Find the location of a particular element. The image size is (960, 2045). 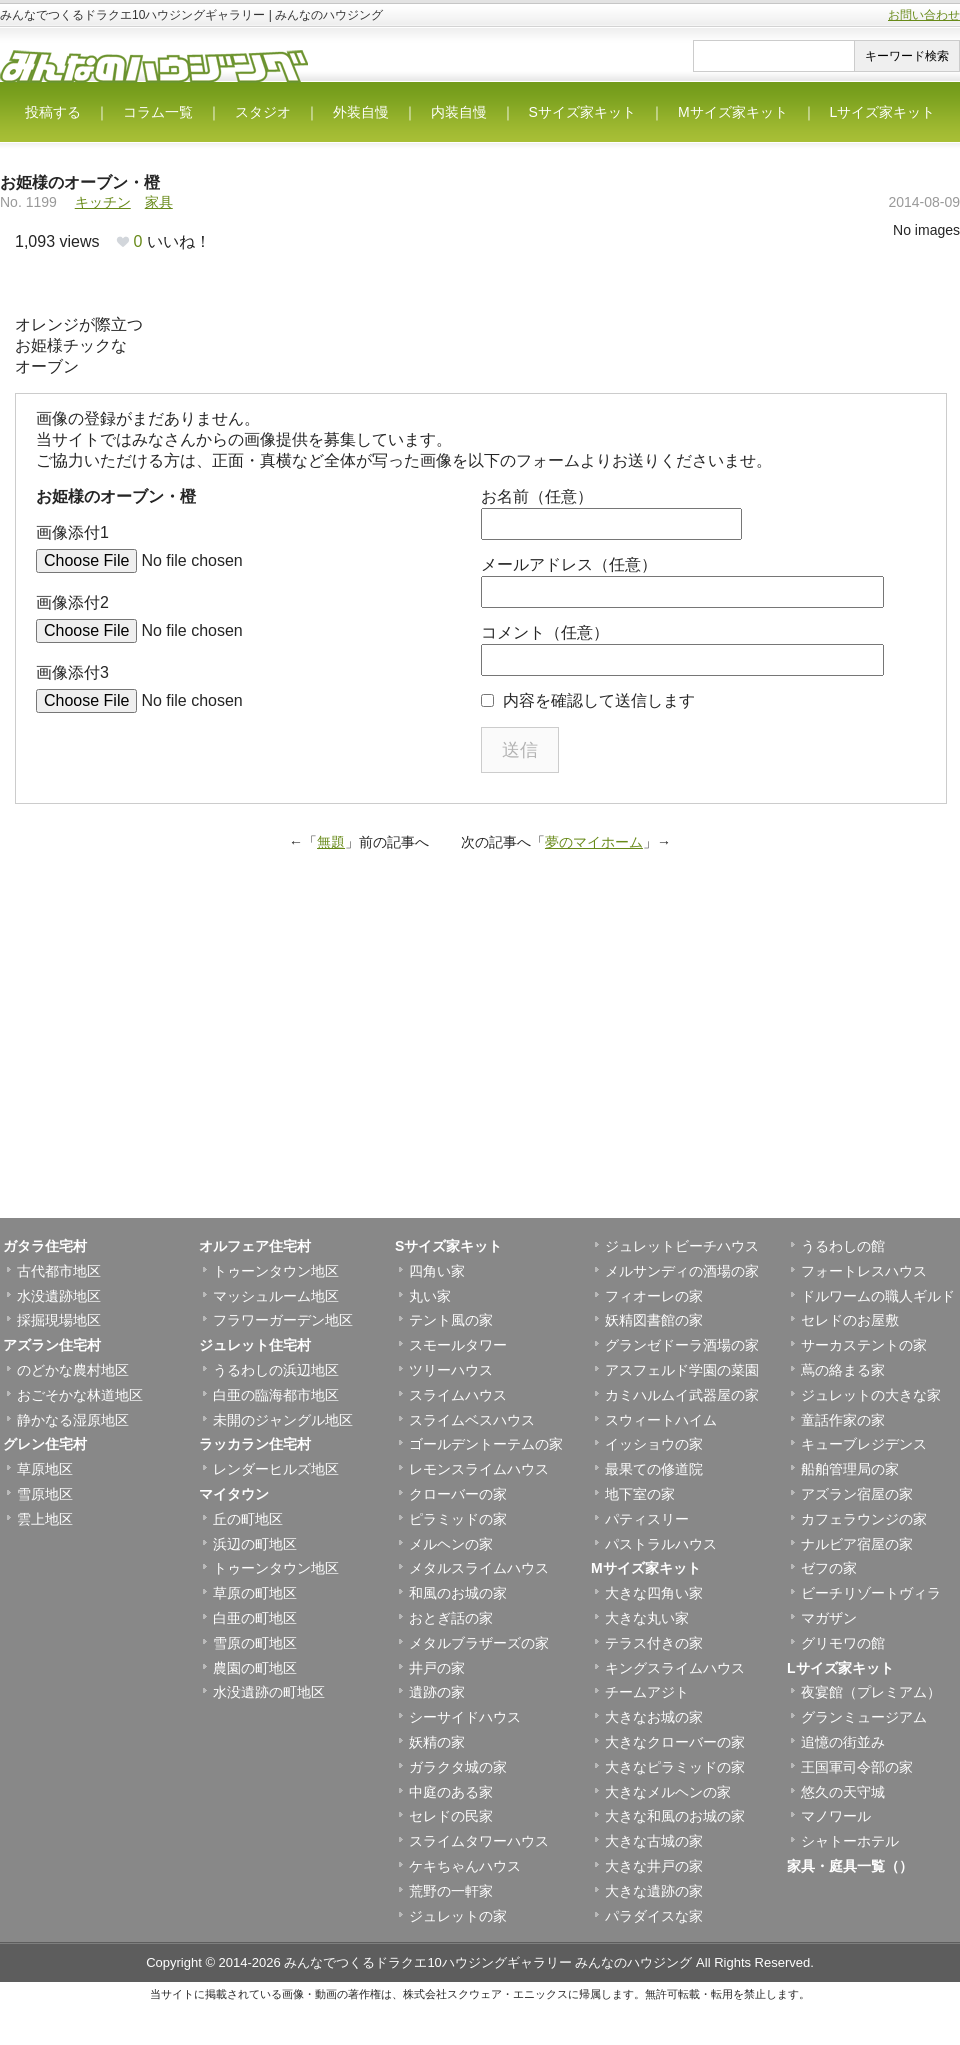

家具 is located at coordinates (159, 202).